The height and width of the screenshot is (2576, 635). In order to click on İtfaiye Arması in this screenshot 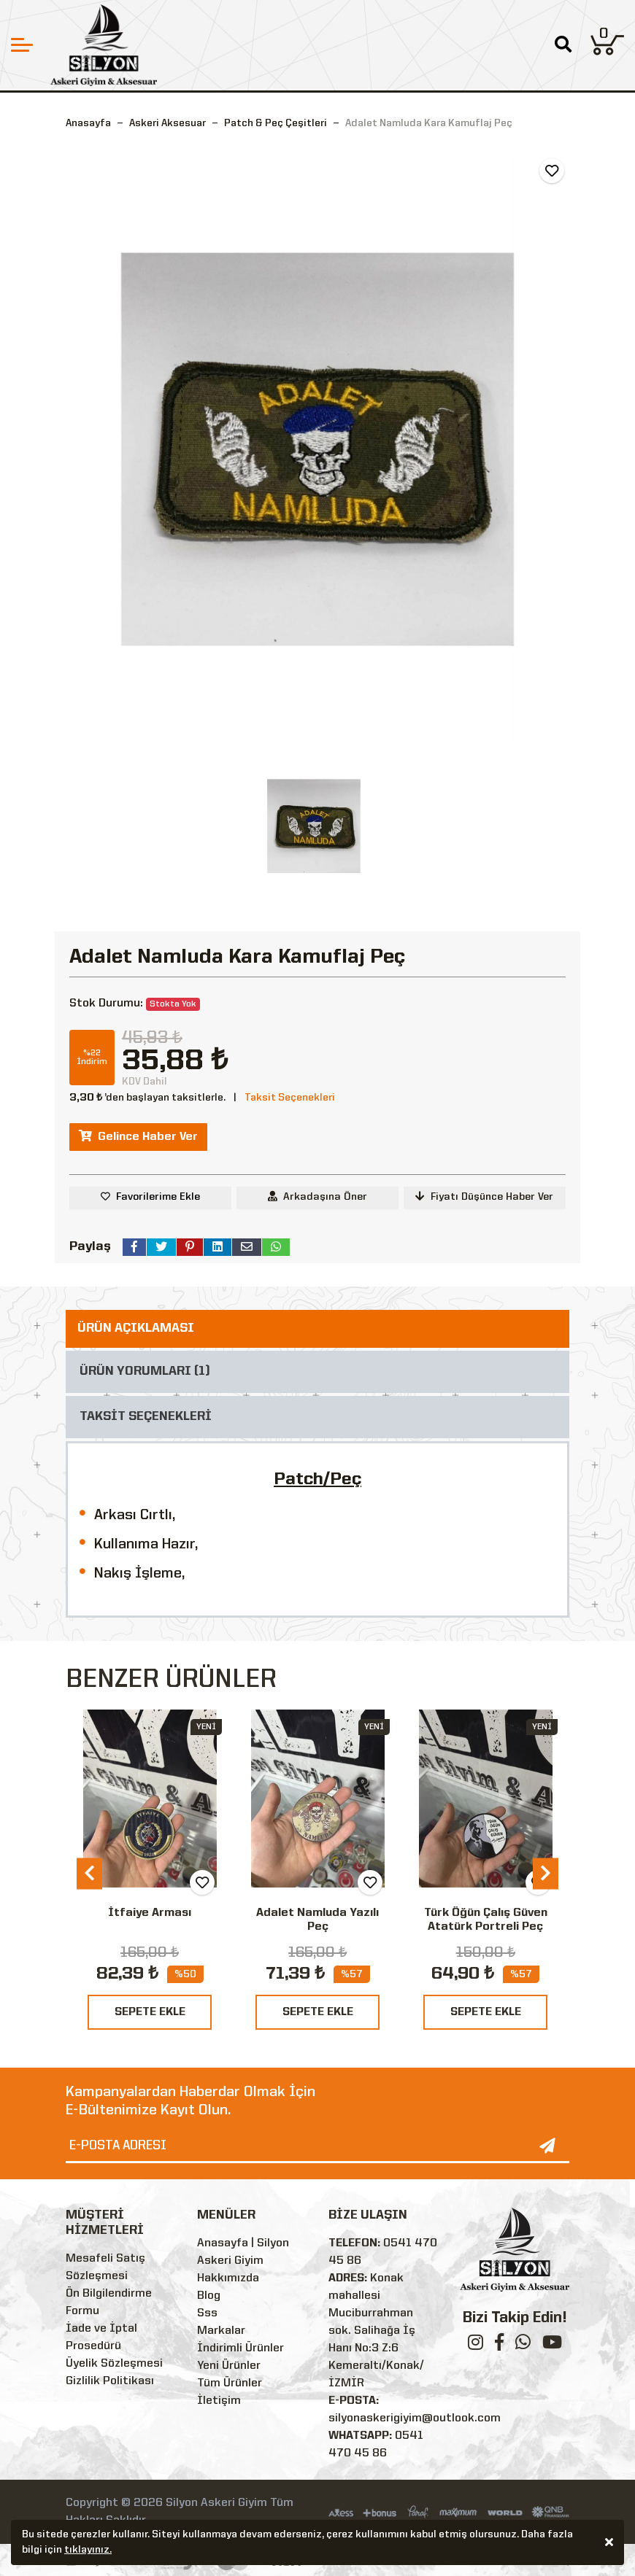, I will do `click(149, 1913)`.